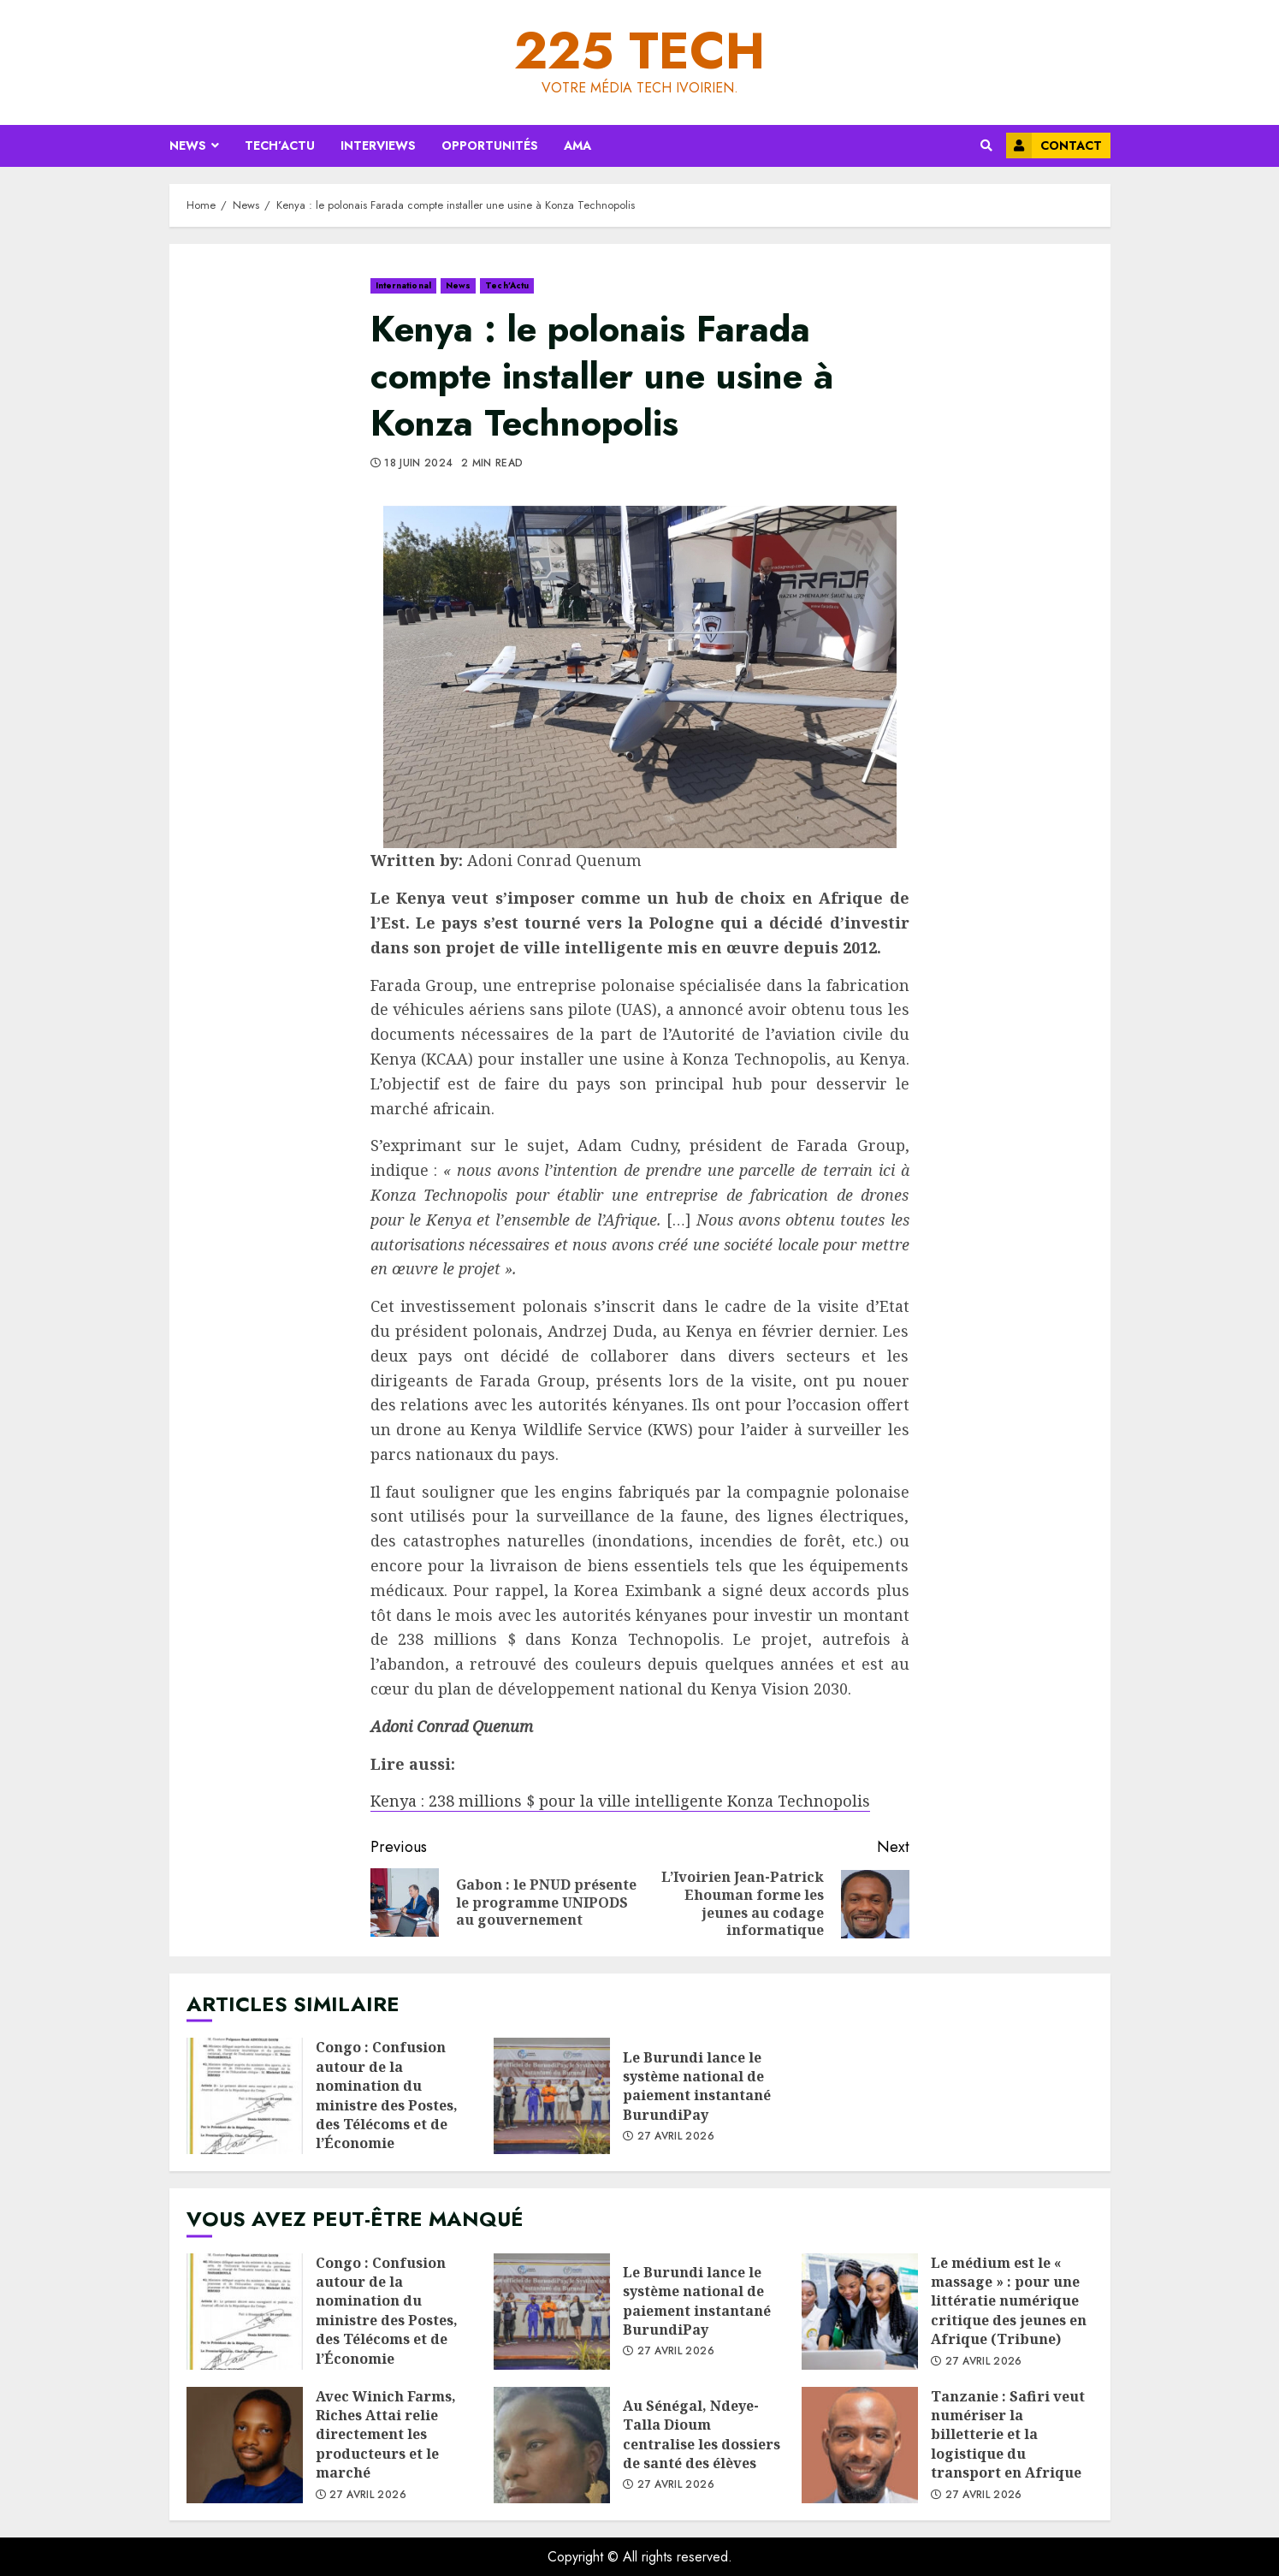 Image resolution: width=1279 pixels, height=2576 pixels. Describe the element at coordinates (489, 145) in the screenshot. I see `Opportunités` at that location.